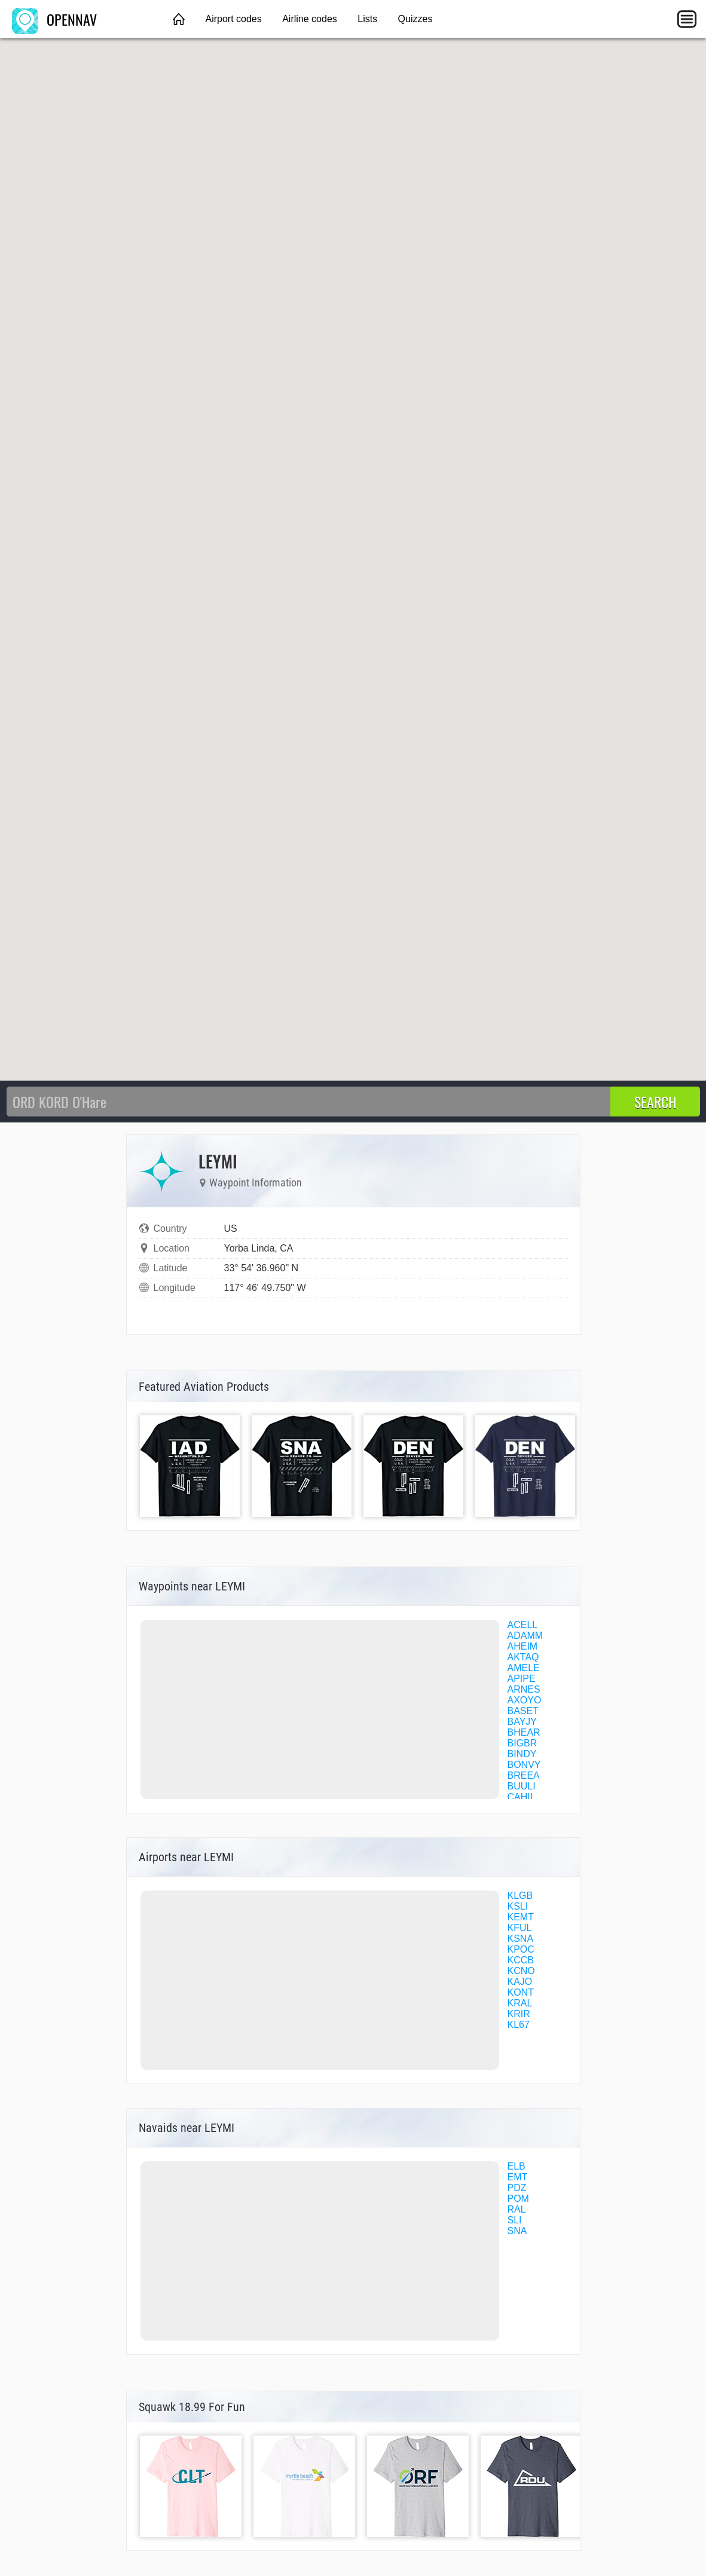 Image resolution: width=706 pixels, height=2576 pixels. I want to click on BIGBR, so click(522, 1743).